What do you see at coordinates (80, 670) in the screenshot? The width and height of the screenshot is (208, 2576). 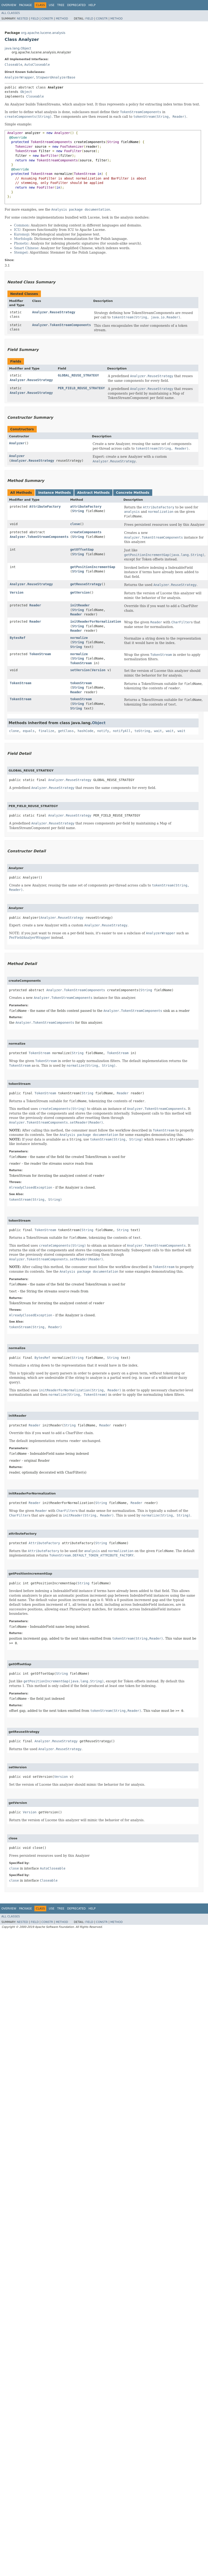 I see `setVersion` at bounding box center [80, 670].